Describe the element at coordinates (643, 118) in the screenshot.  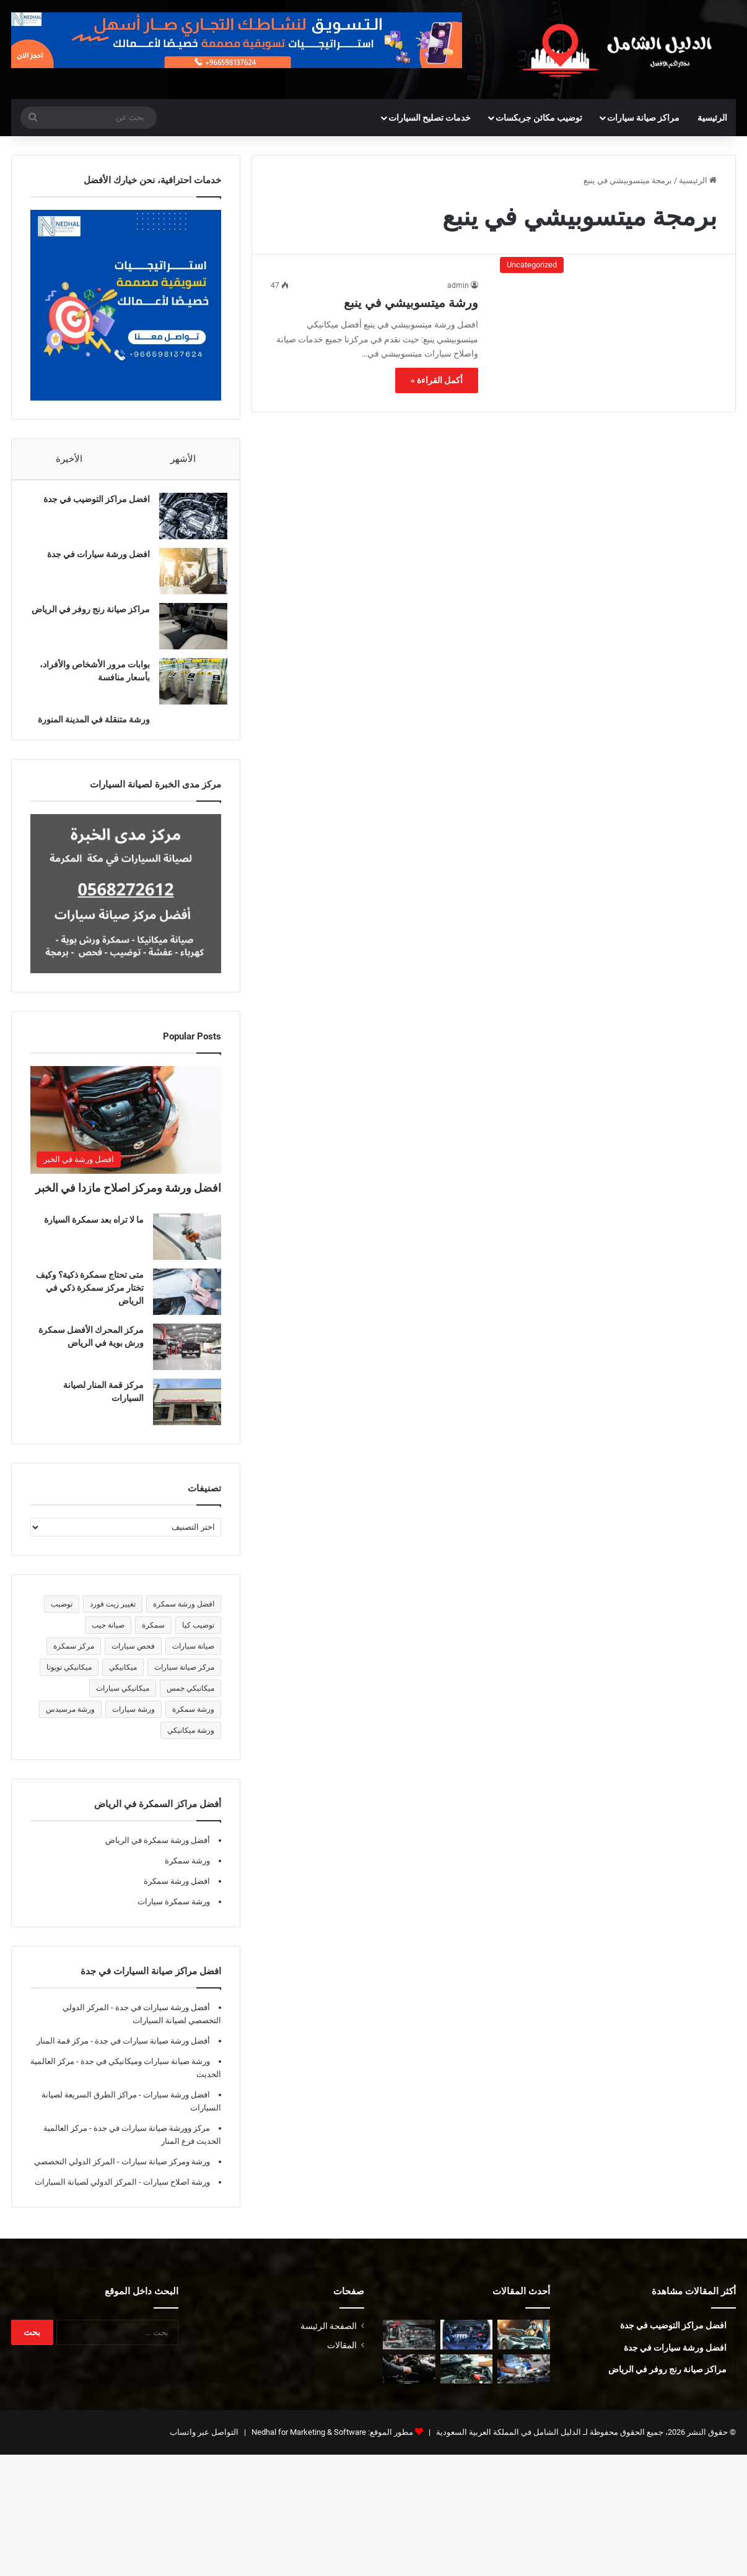
I see `مراكز صيانة سيارات` at that location.